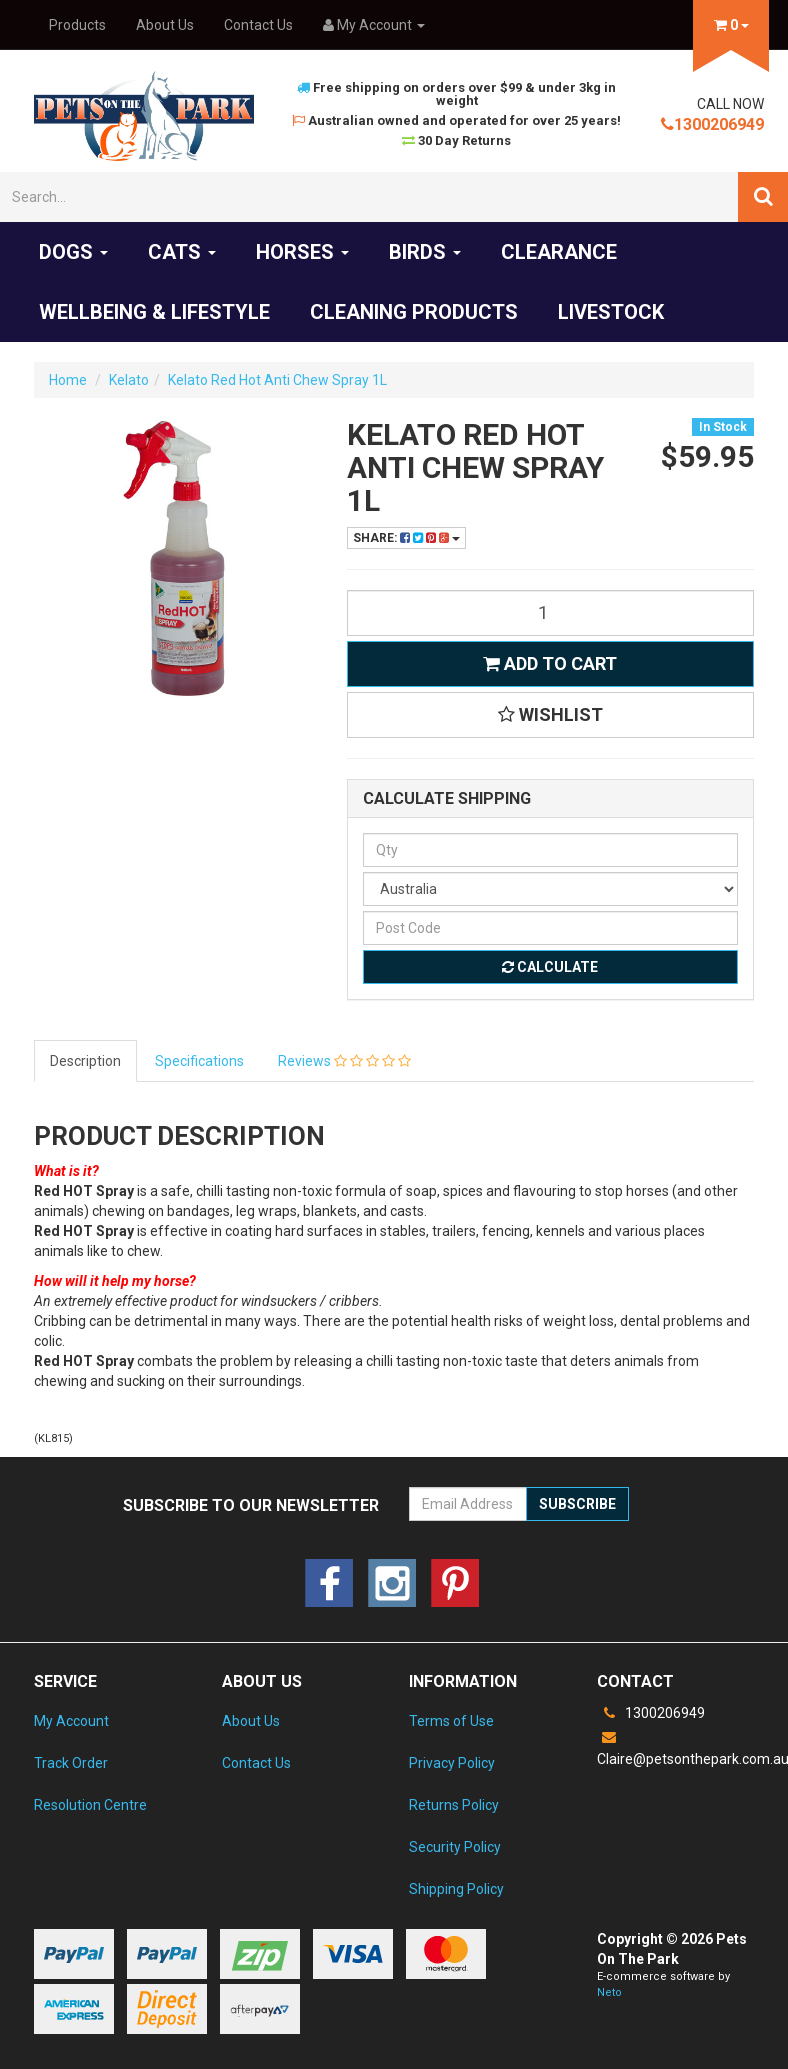 This screenshot has width=788, height=2069. What do you see at coordinates (550, 967) in the screenshot?
I see `Calculate` at bounding box center [550, 967].